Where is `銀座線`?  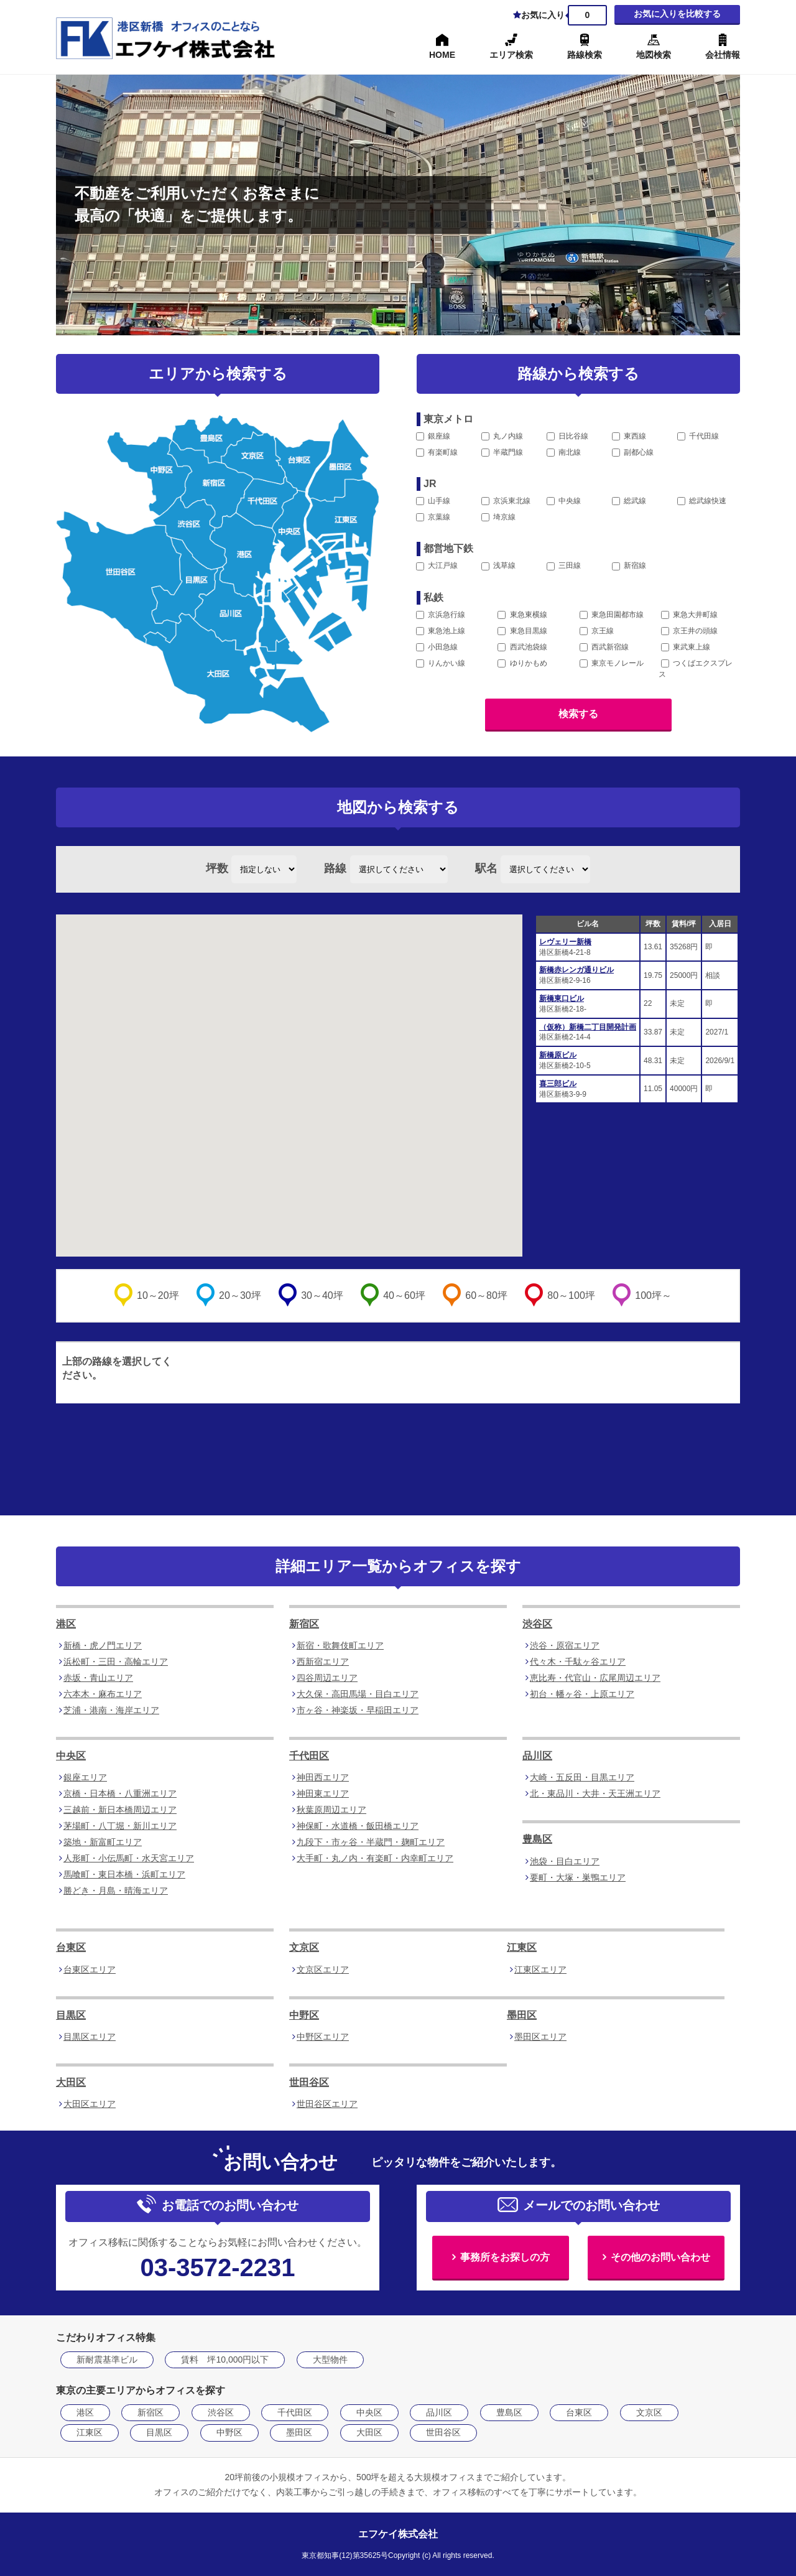
銀座線 is located at coordinates (433, 436).